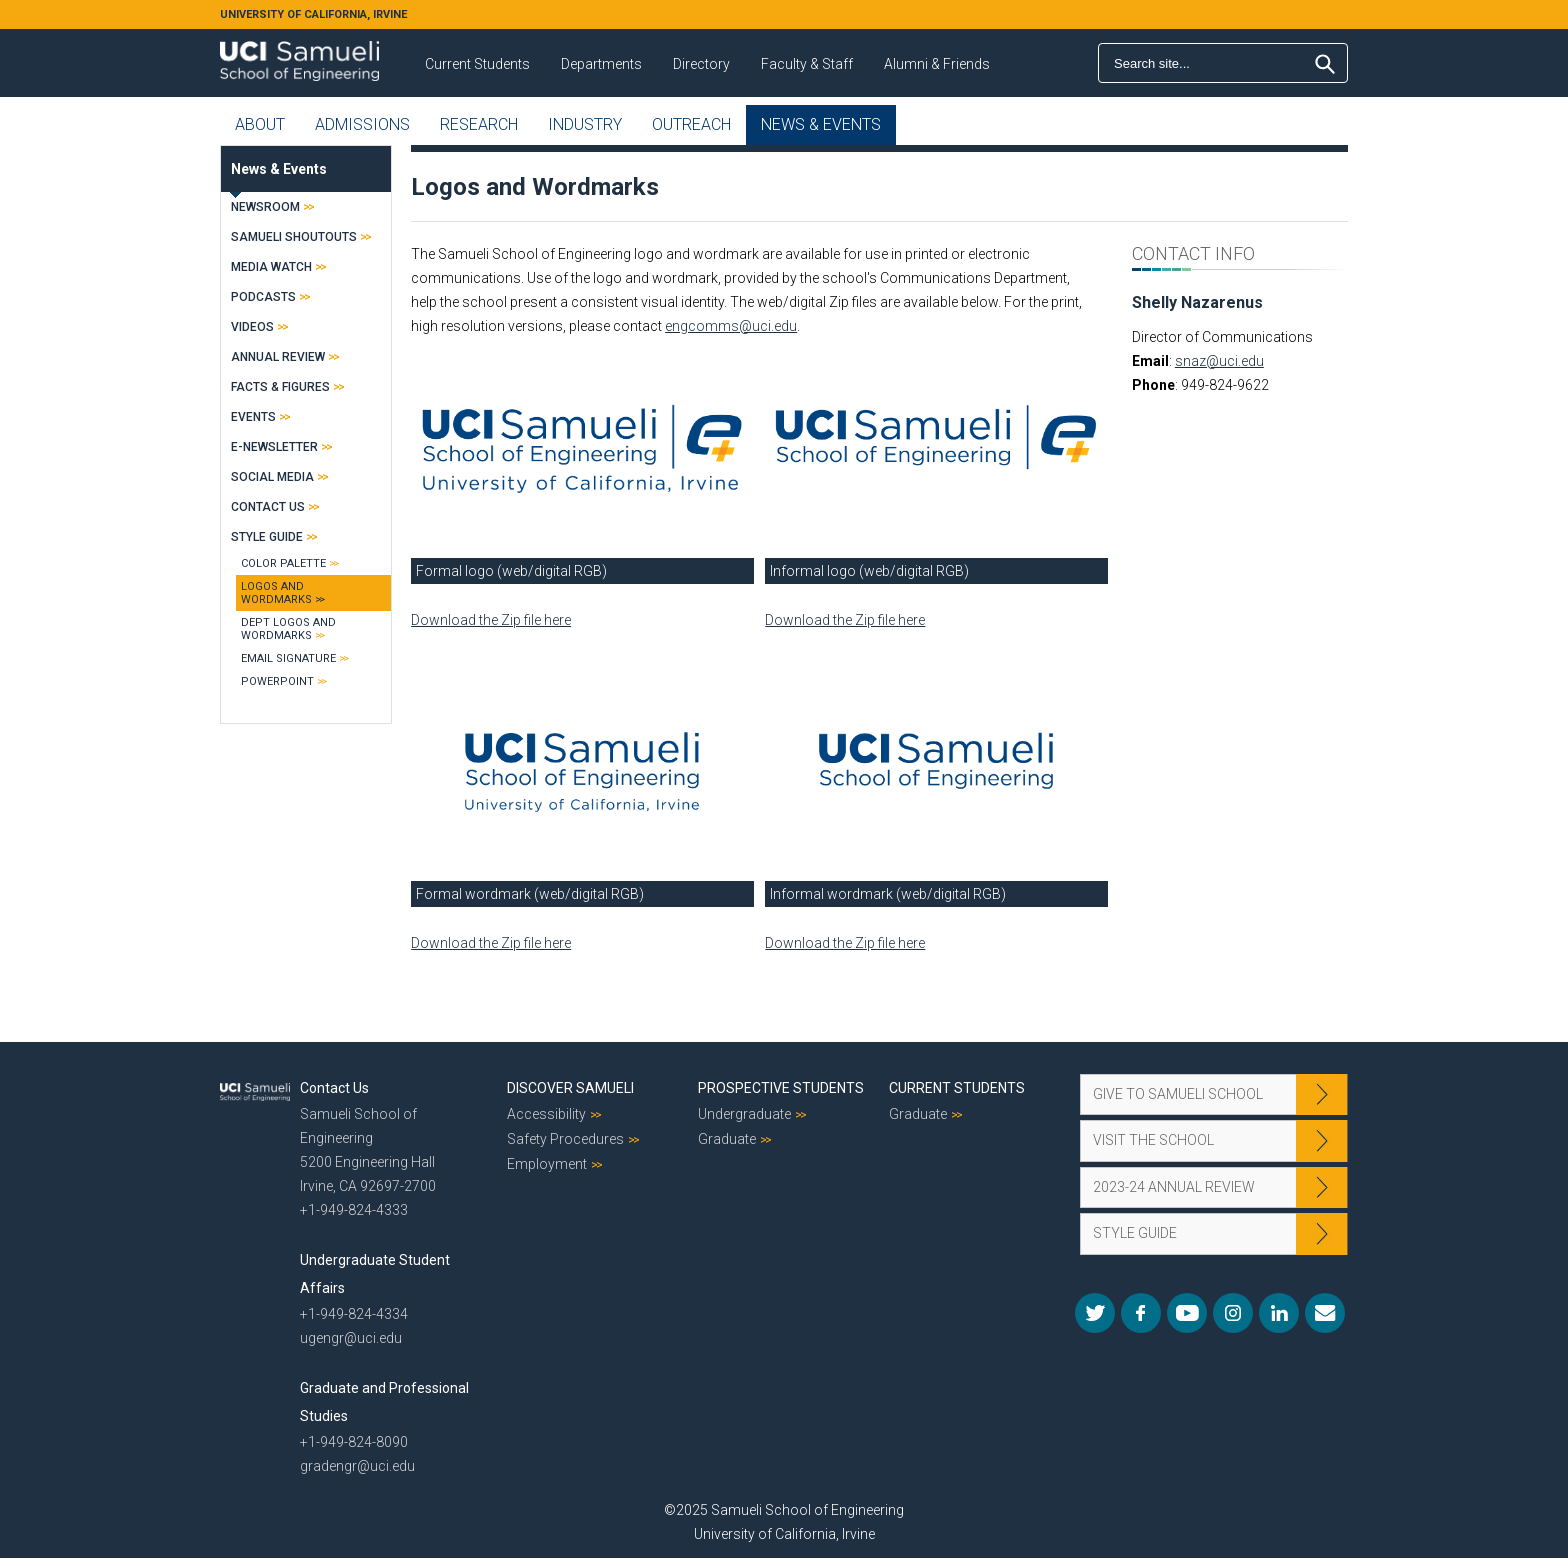 This screenshot has height=1558, width=1568. Describe the element at coordinates (271, 267) in the screenshot. I see `Media Watch` at that location.